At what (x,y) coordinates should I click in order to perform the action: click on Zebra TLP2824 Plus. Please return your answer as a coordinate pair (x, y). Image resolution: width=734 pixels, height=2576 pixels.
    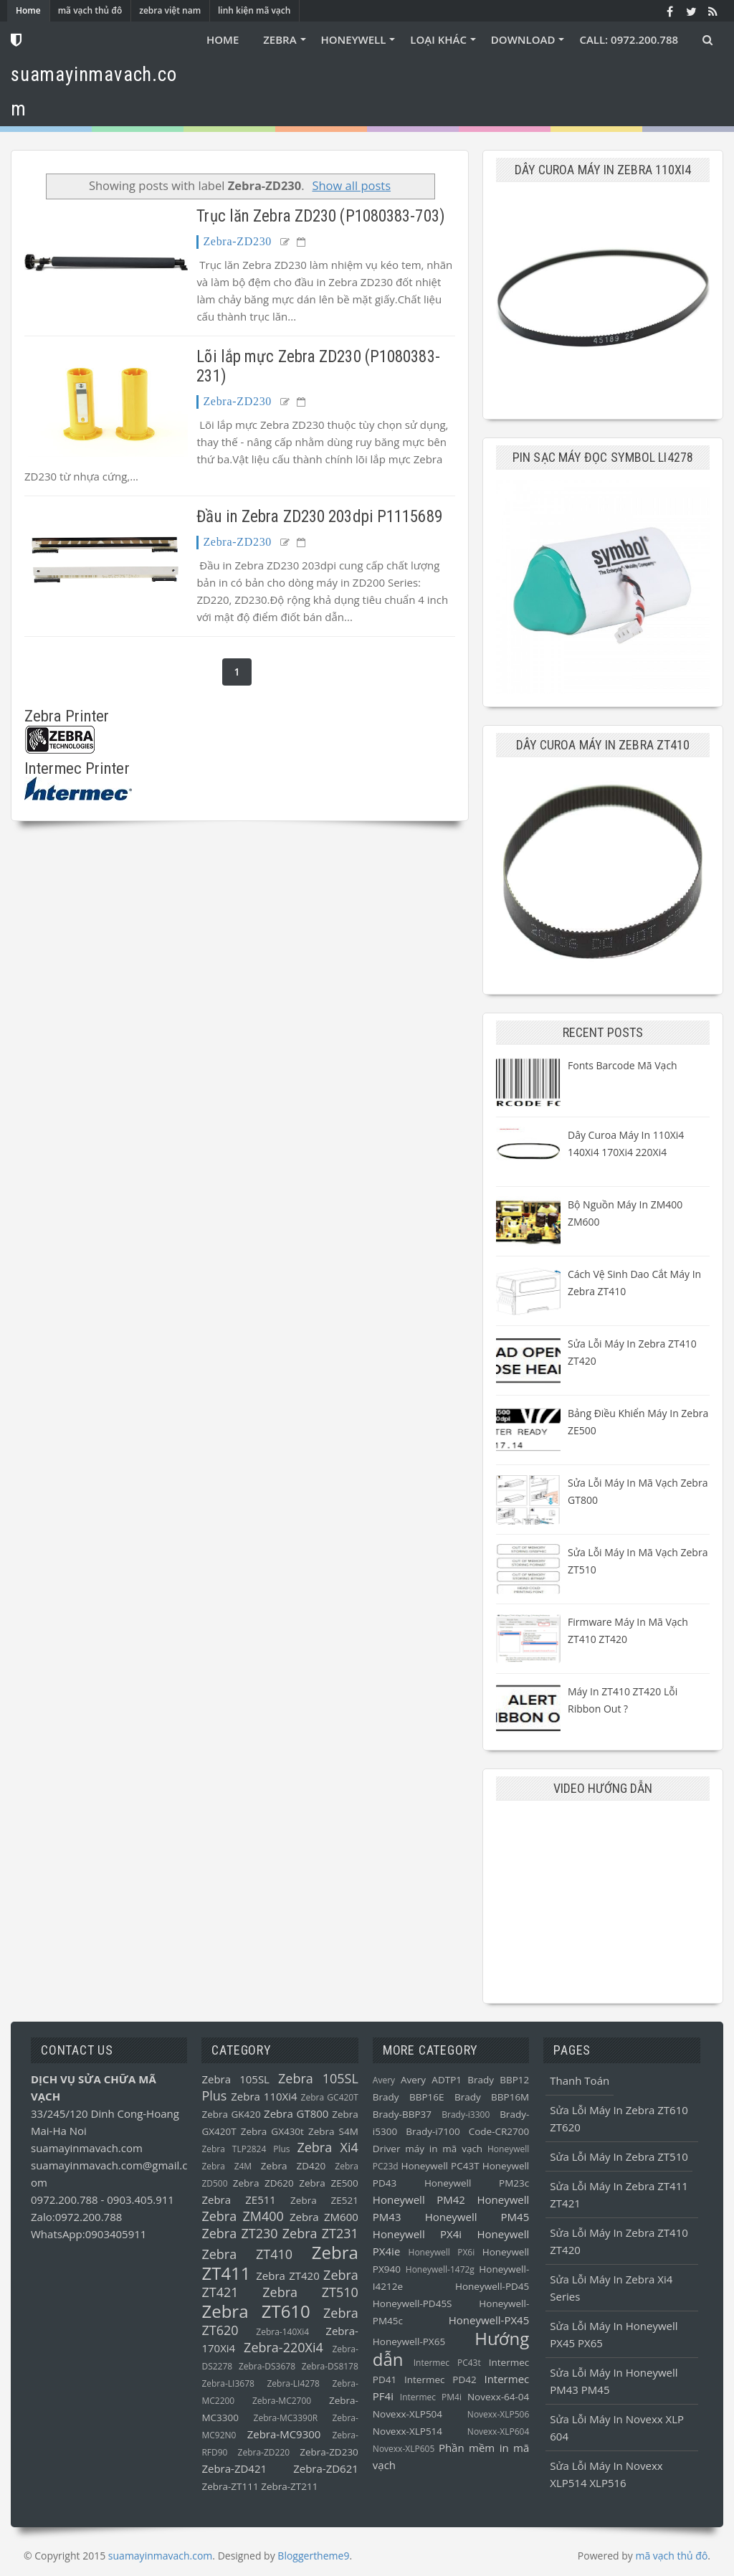
    Looking at the image, I should click on (245, 2149).